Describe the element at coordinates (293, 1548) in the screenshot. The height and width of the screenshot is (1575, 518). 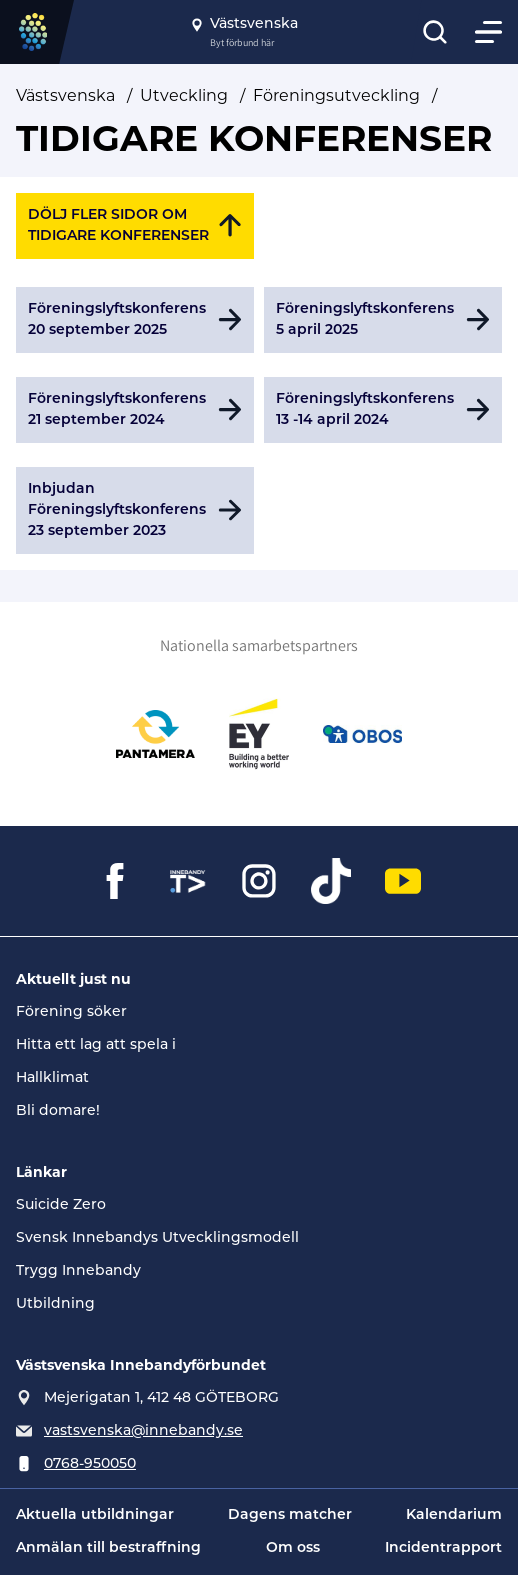
I see `Om oss` at that location.